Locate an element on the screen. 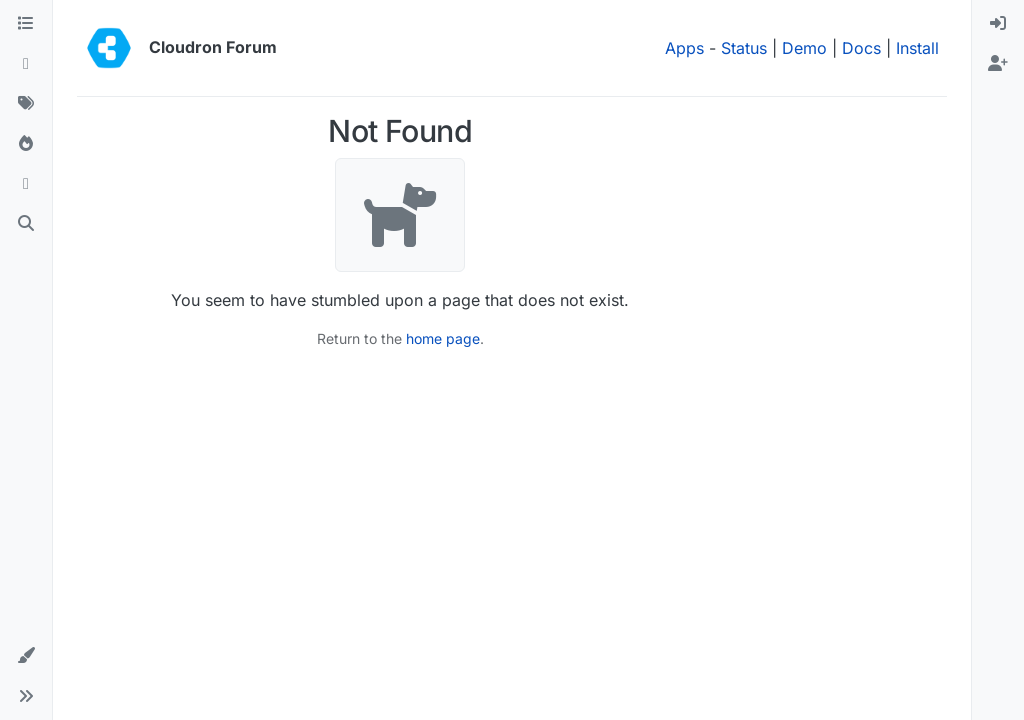 Image resolution: width=1024 pixels, height=720 pixels. [button] is located at coordinates (26, 656).